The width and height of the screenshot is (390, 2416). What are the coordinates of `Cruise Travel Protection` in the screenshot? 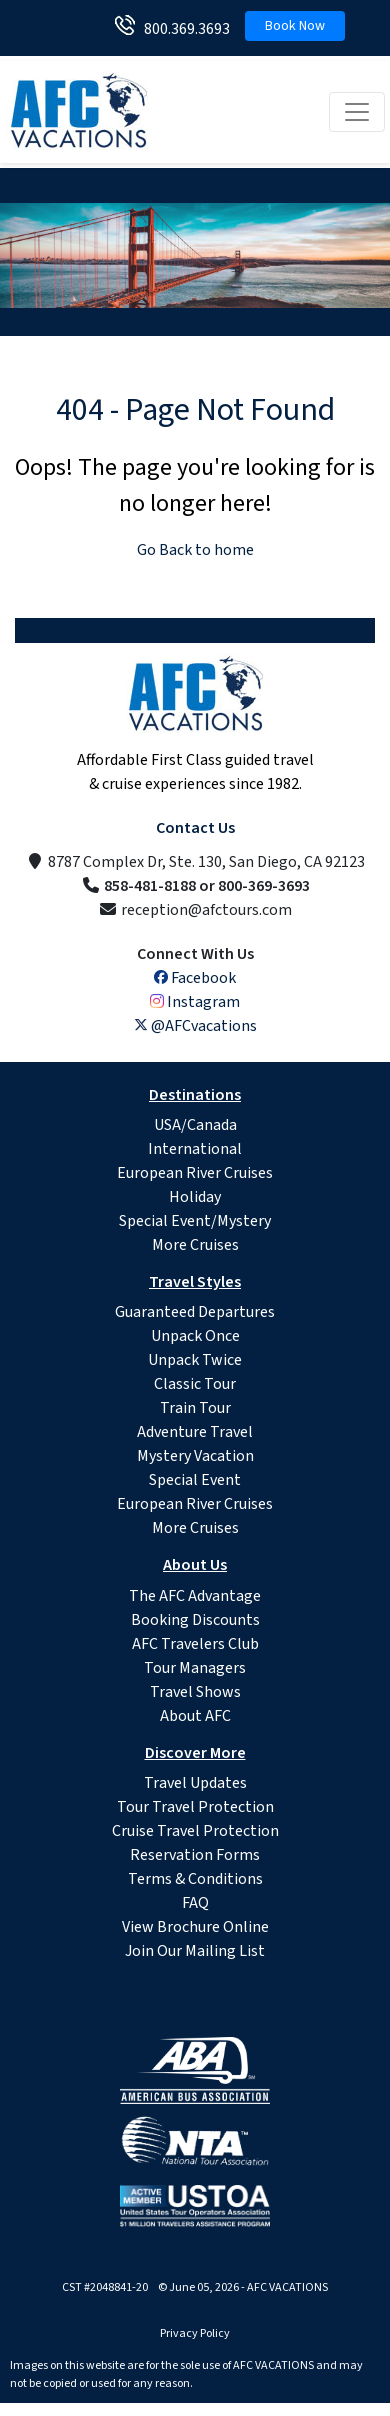 It's located at (195, 1831).